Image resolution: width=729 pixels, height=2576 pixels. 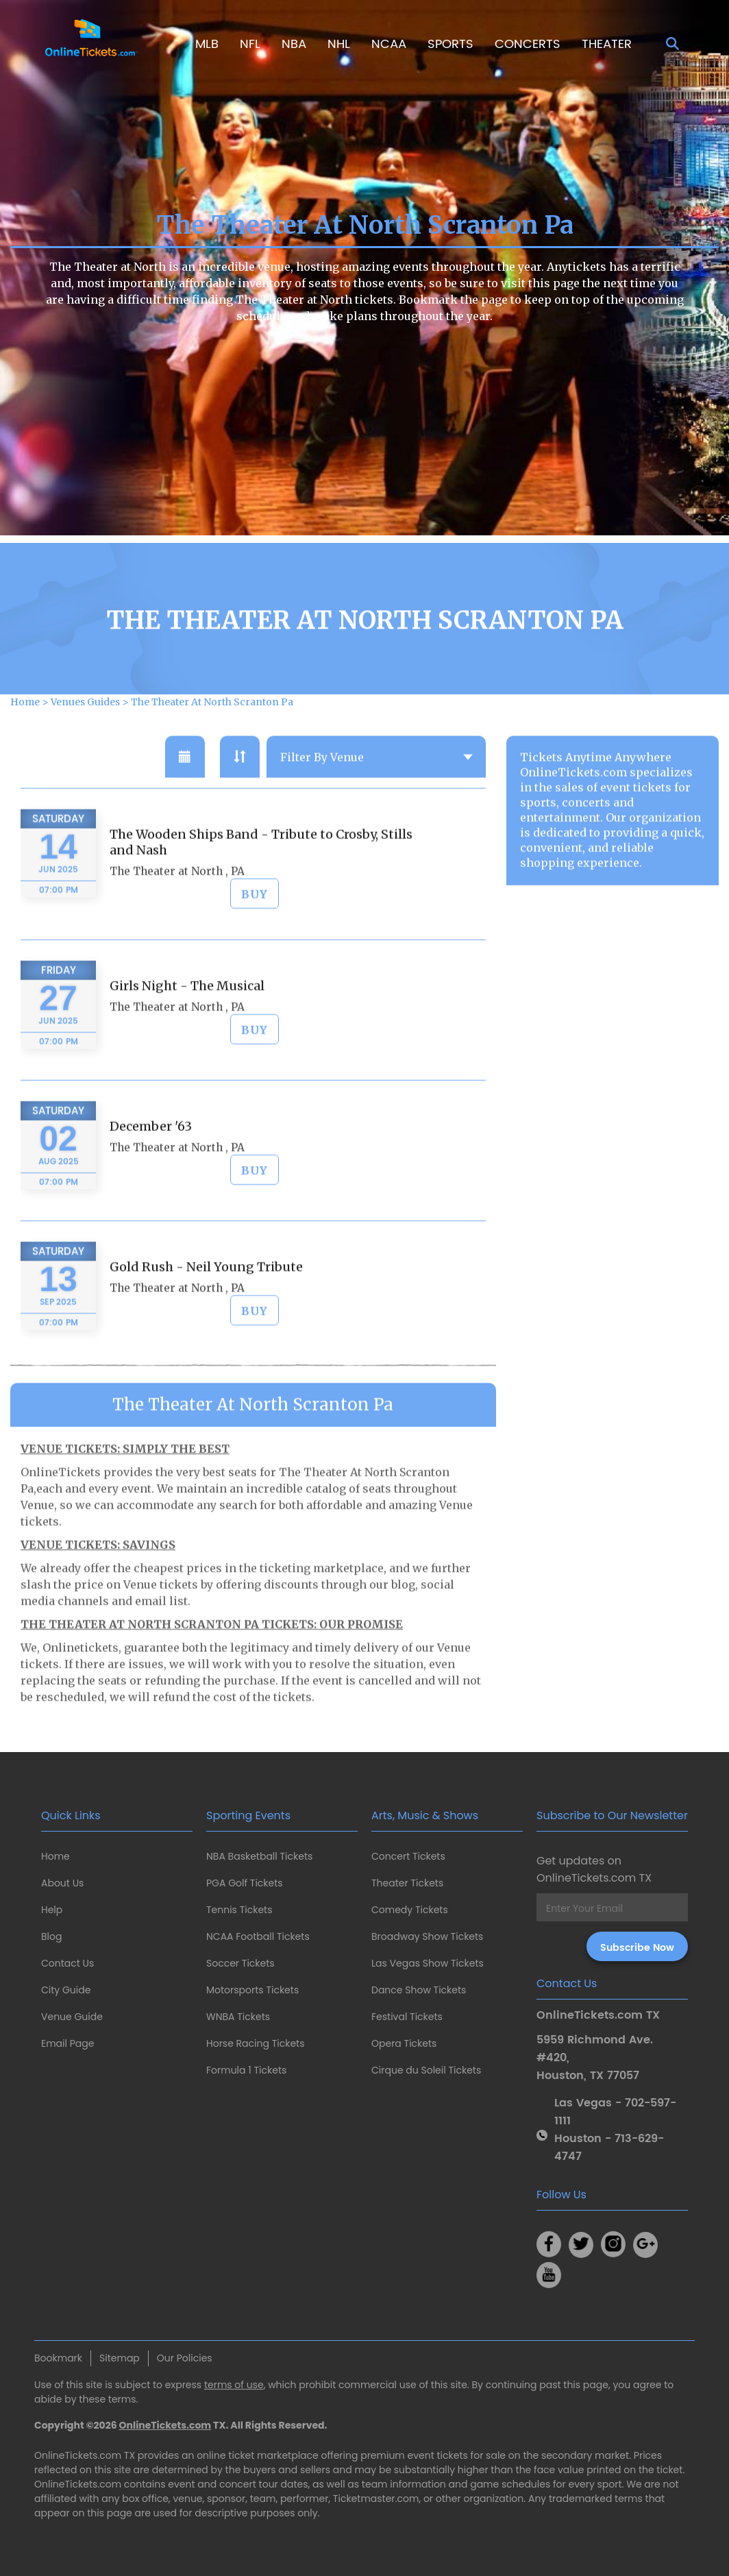 What do you see at coordinates (240, 1963) in the screenshot?
I see `Soccer Tickets` at bounding box center [240, 1963].